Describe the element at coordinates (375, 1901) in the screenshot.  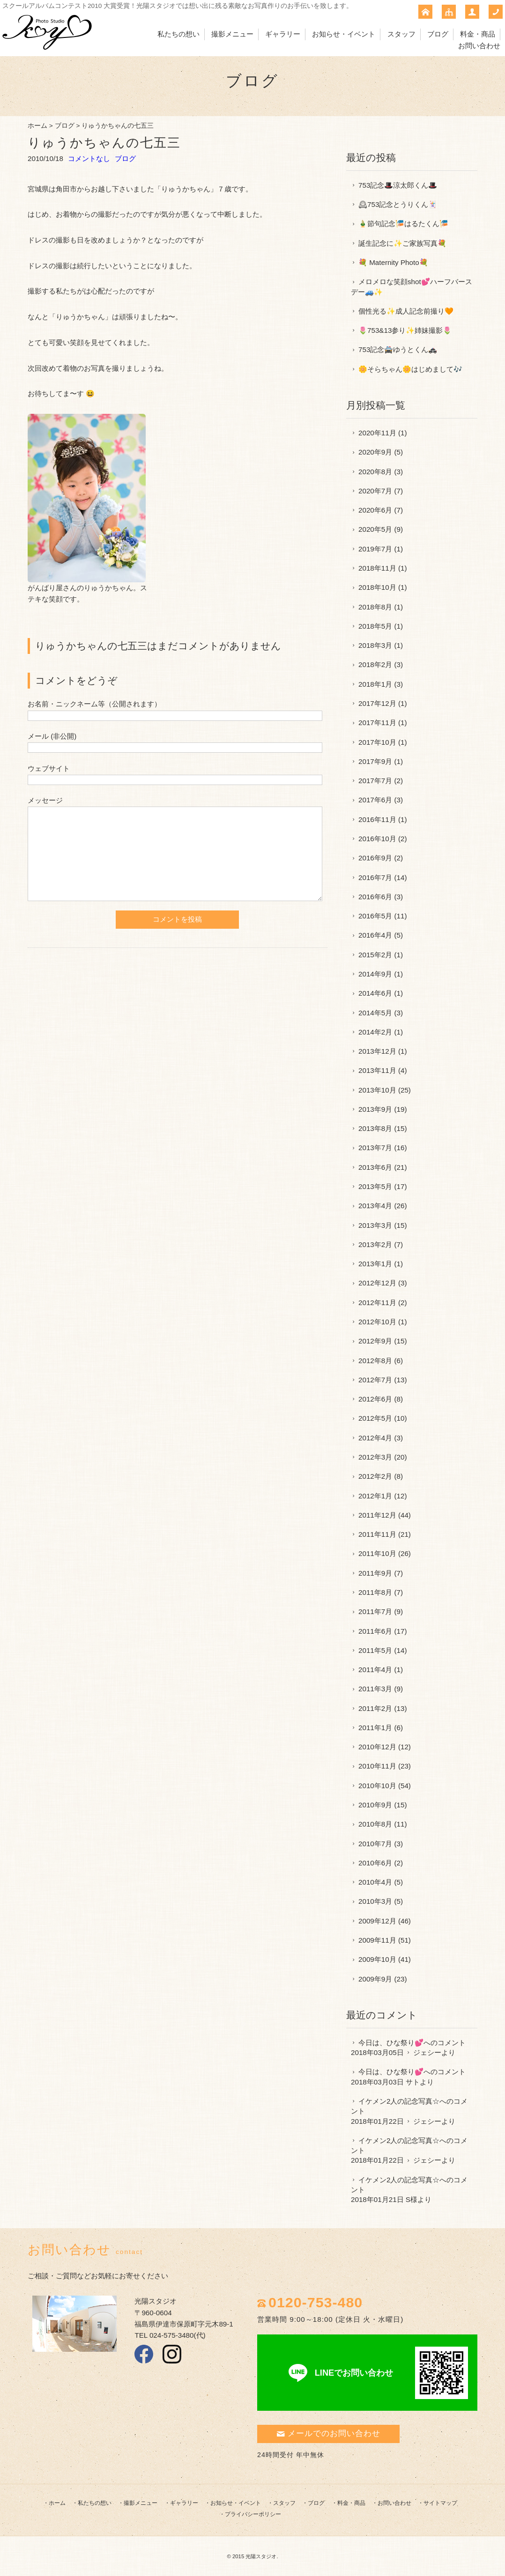
I see `2010年3月` at that location.